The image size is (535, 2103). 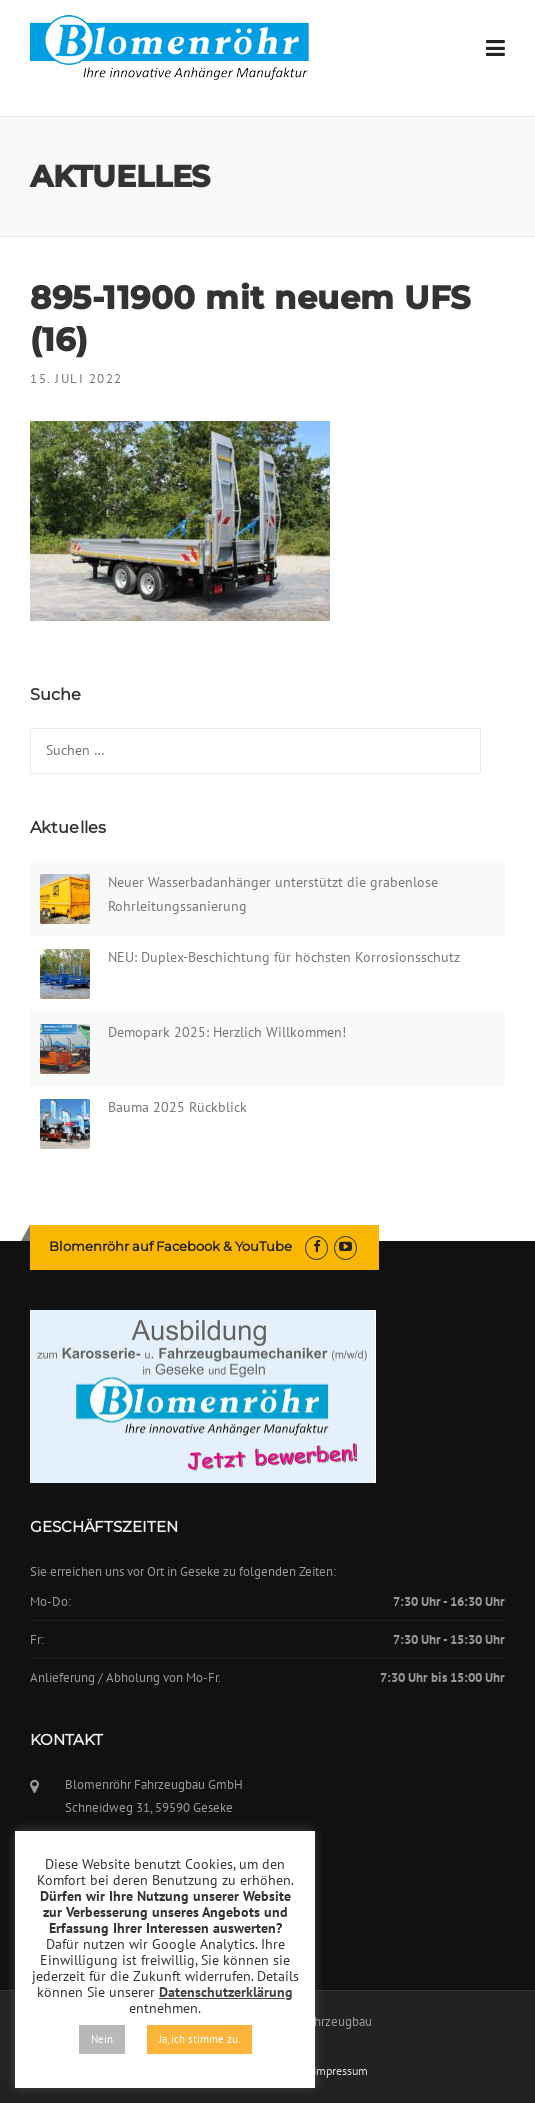 I want to click on Datenschutzerklärung, so click(x=226, y=1992).